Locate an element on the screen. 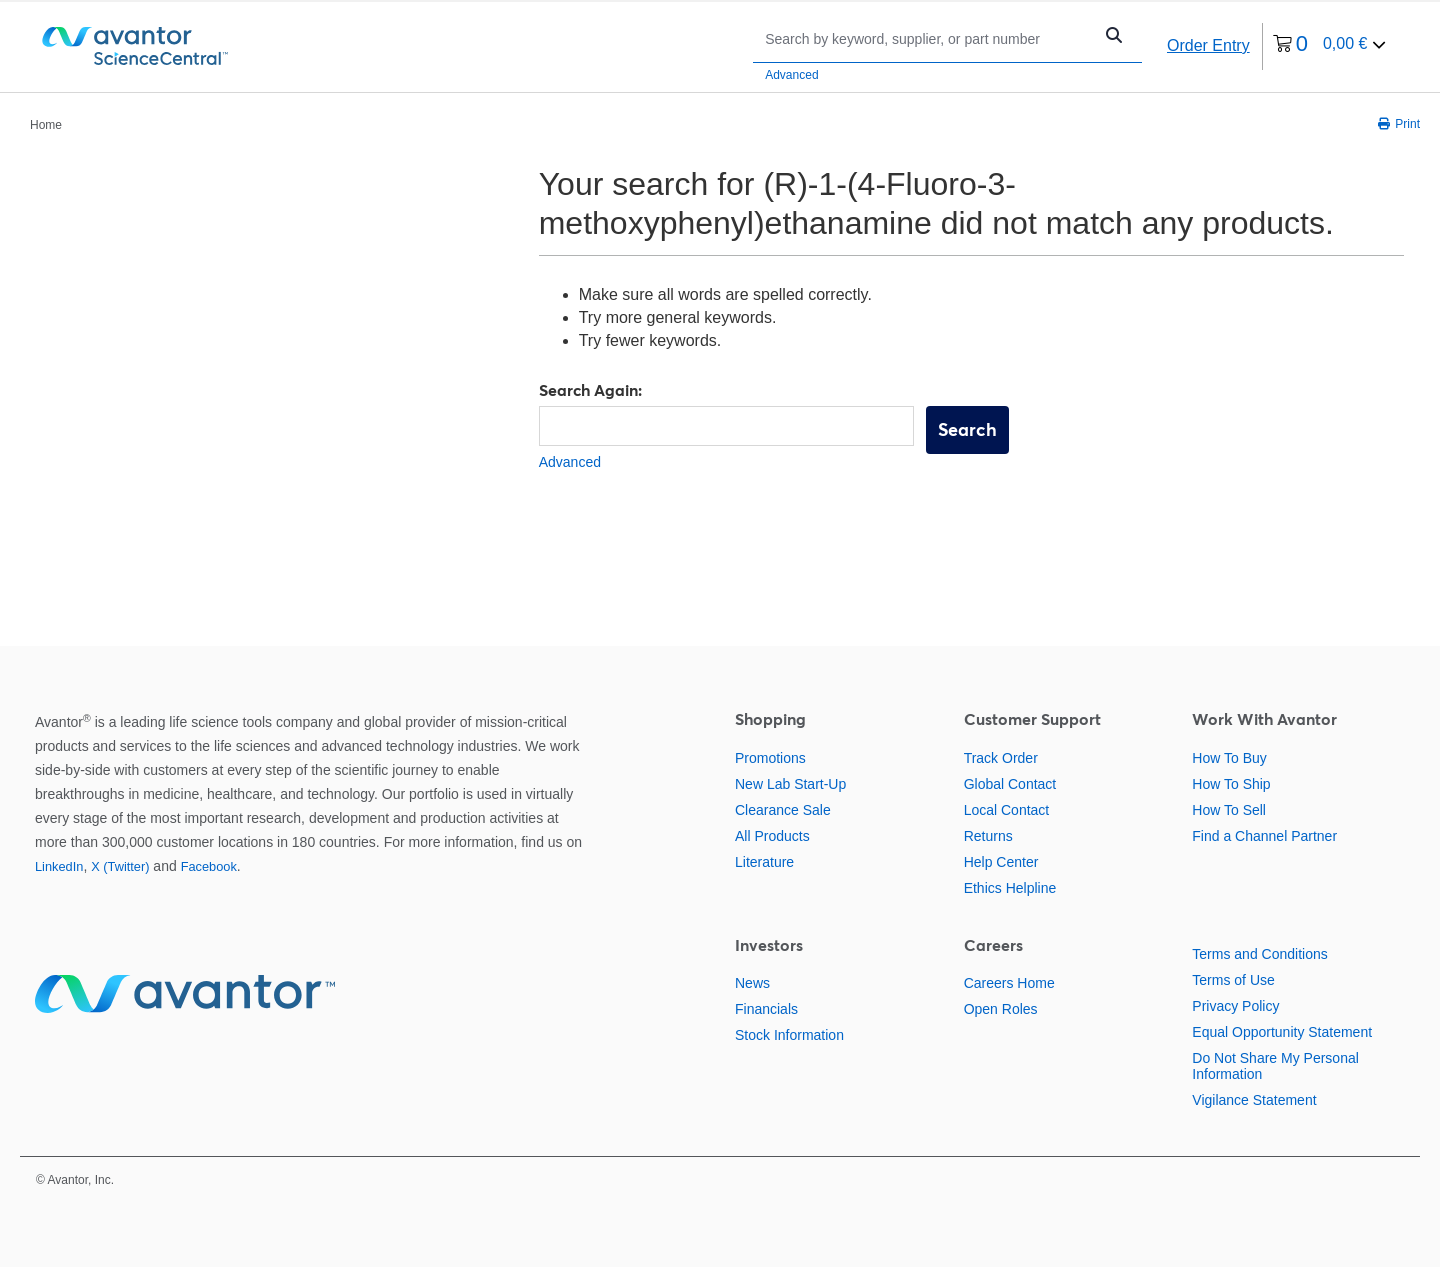 This screenshot has width=1440, height=1267. Stock Information is located at coordinates (789, 1035).